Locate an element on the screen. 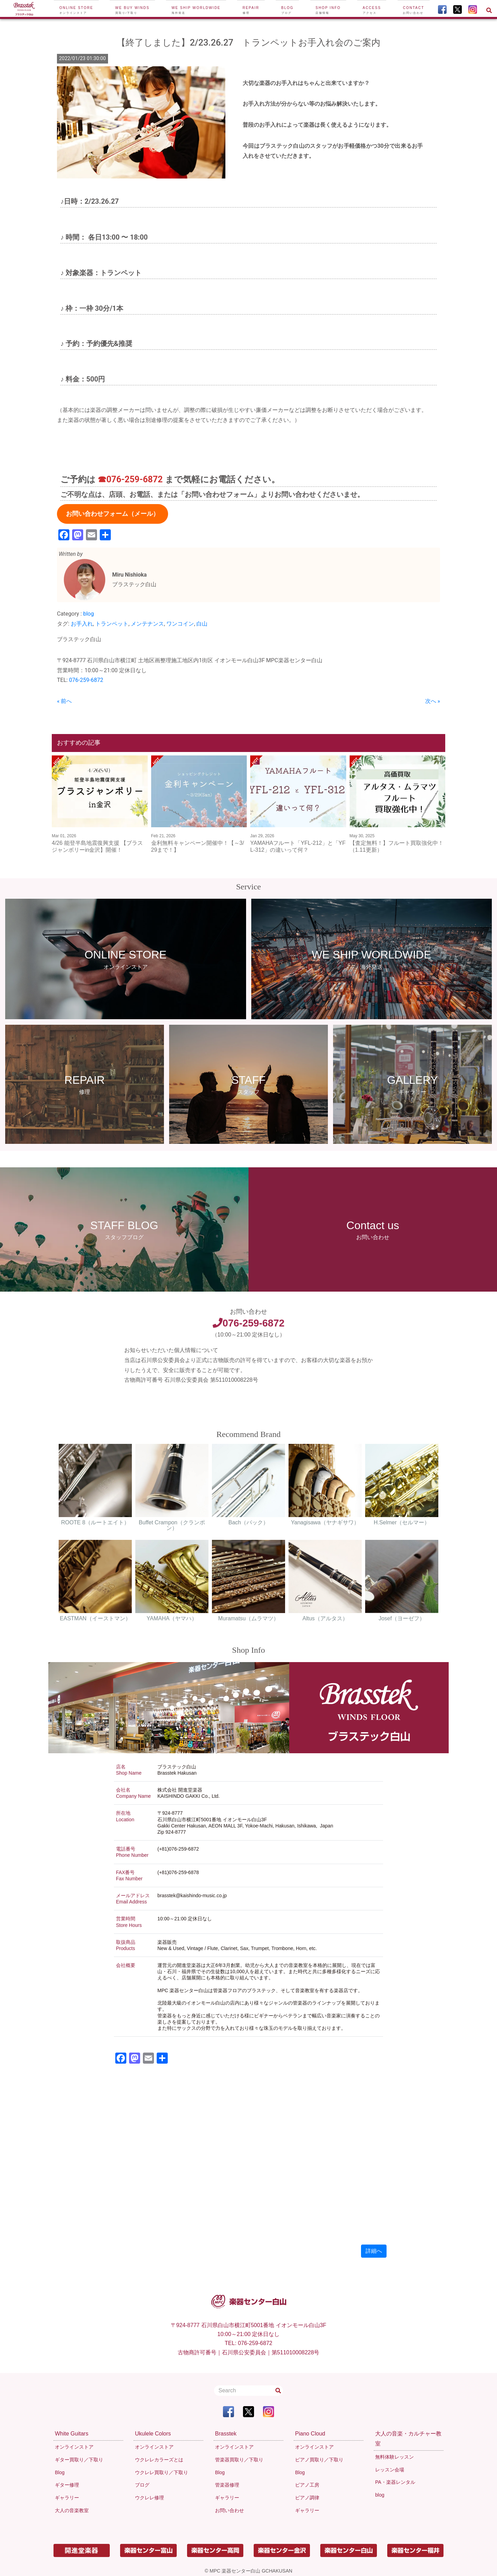 This screenshot has height=2576, width=497. ピアノ調律 is located at coordinates (307, 2497).